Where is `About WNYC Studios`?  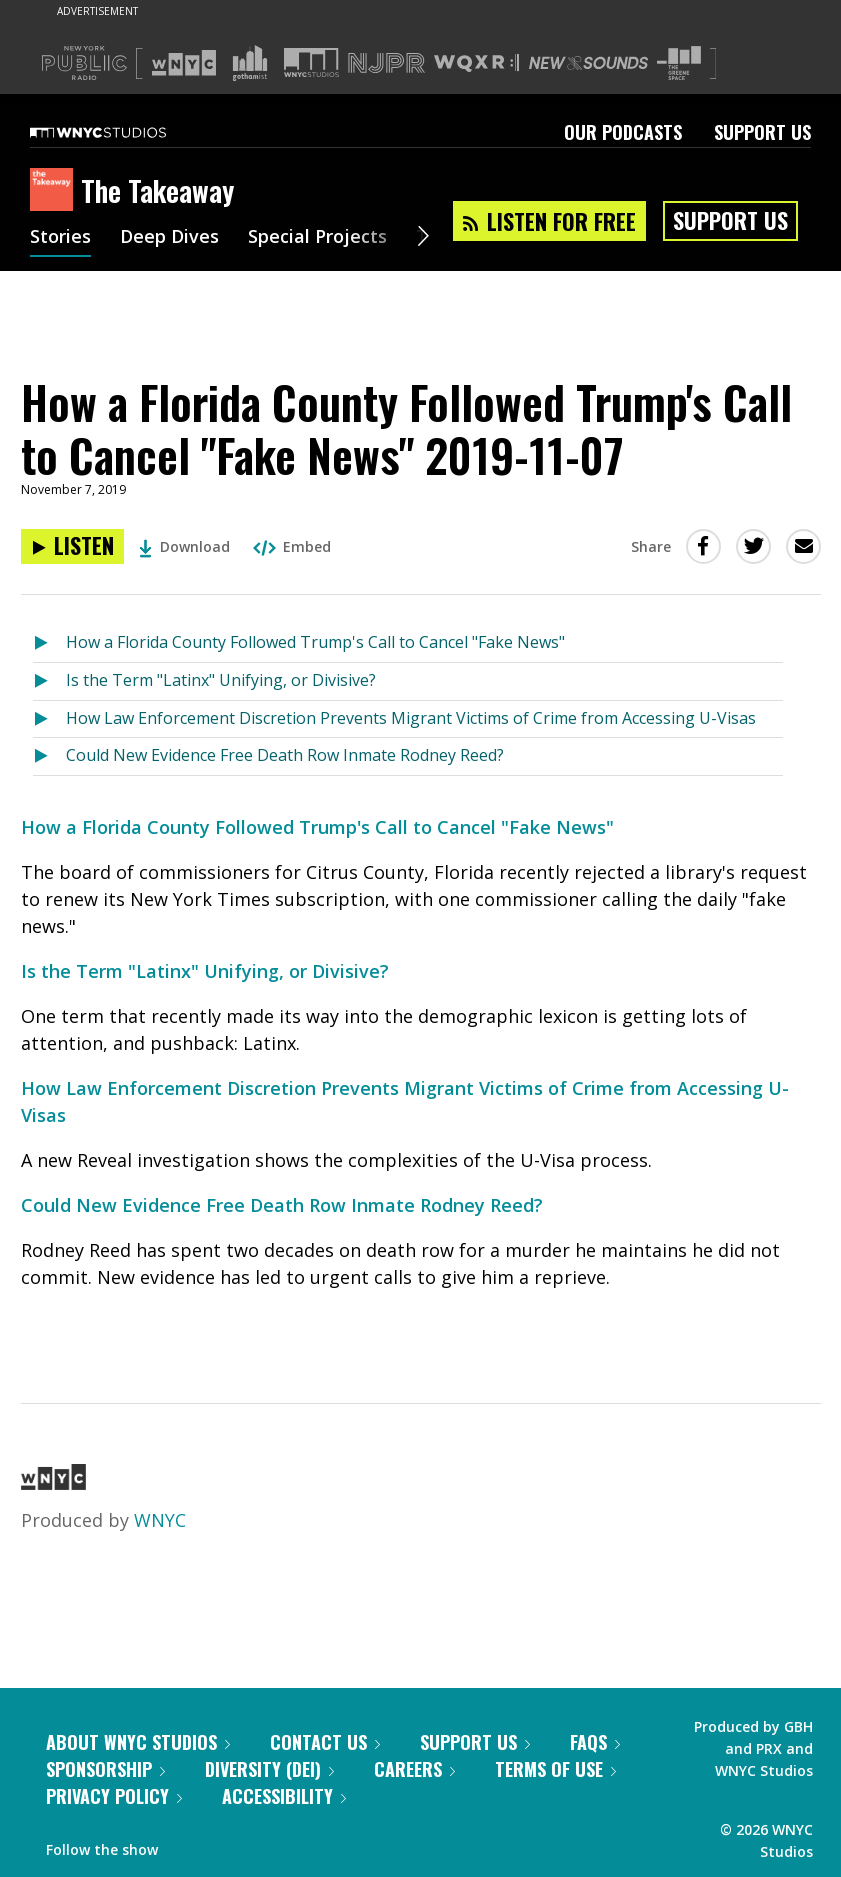
About WNYC Studios is located at coordinates (138, 1742).